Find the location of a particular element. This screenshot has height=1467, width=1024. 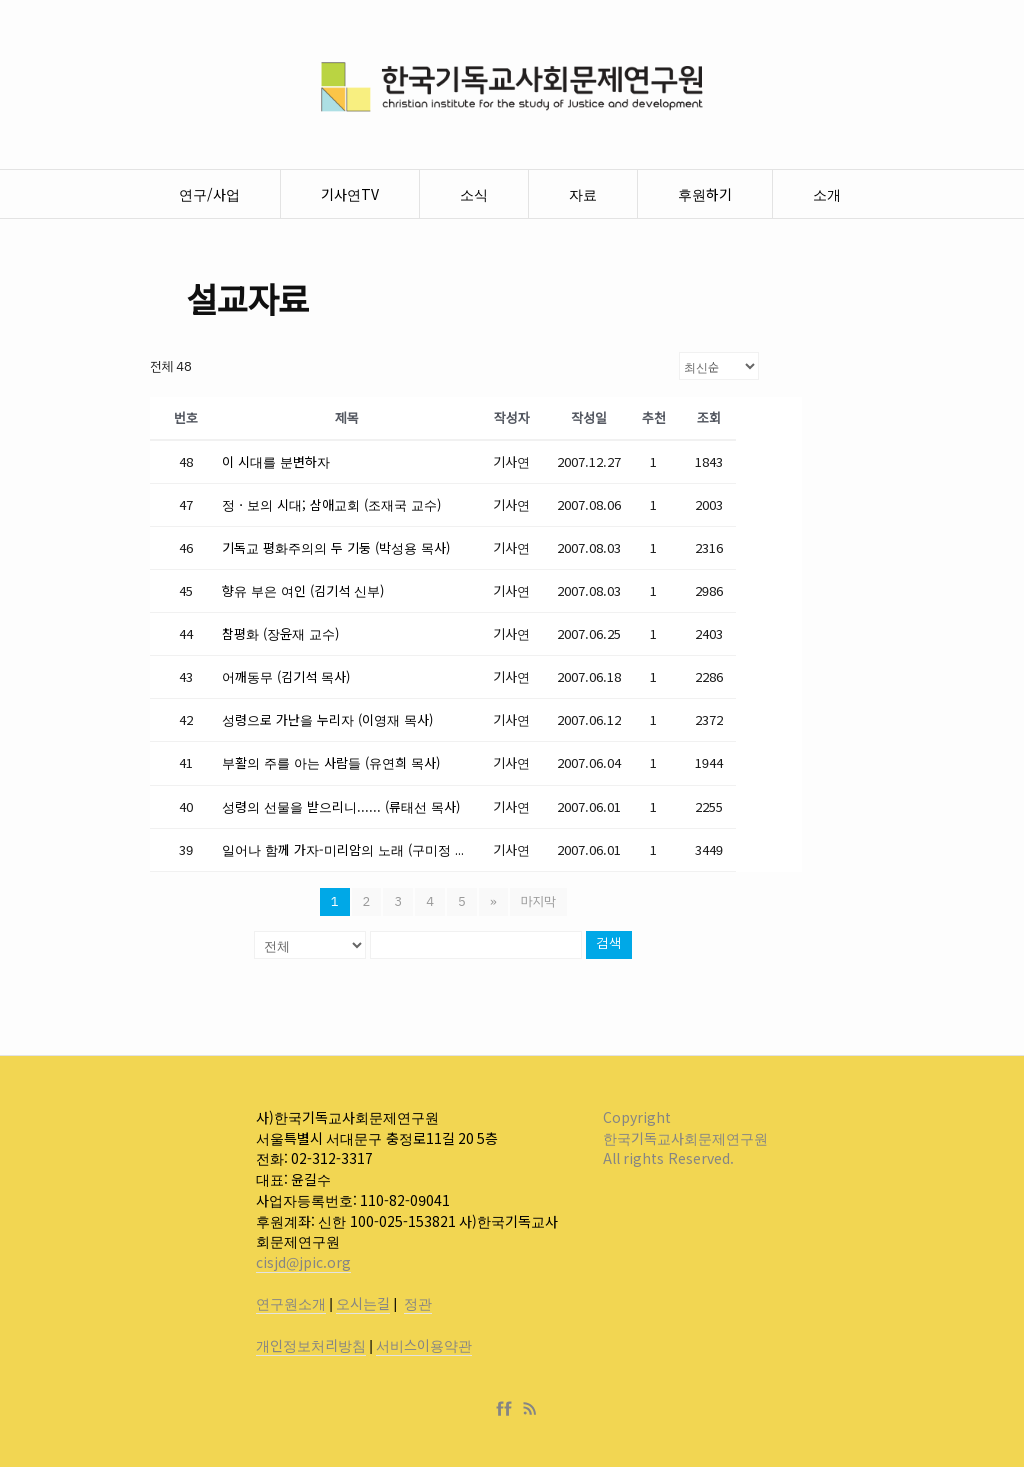

후원하기 is located at coordinates (705, 194).